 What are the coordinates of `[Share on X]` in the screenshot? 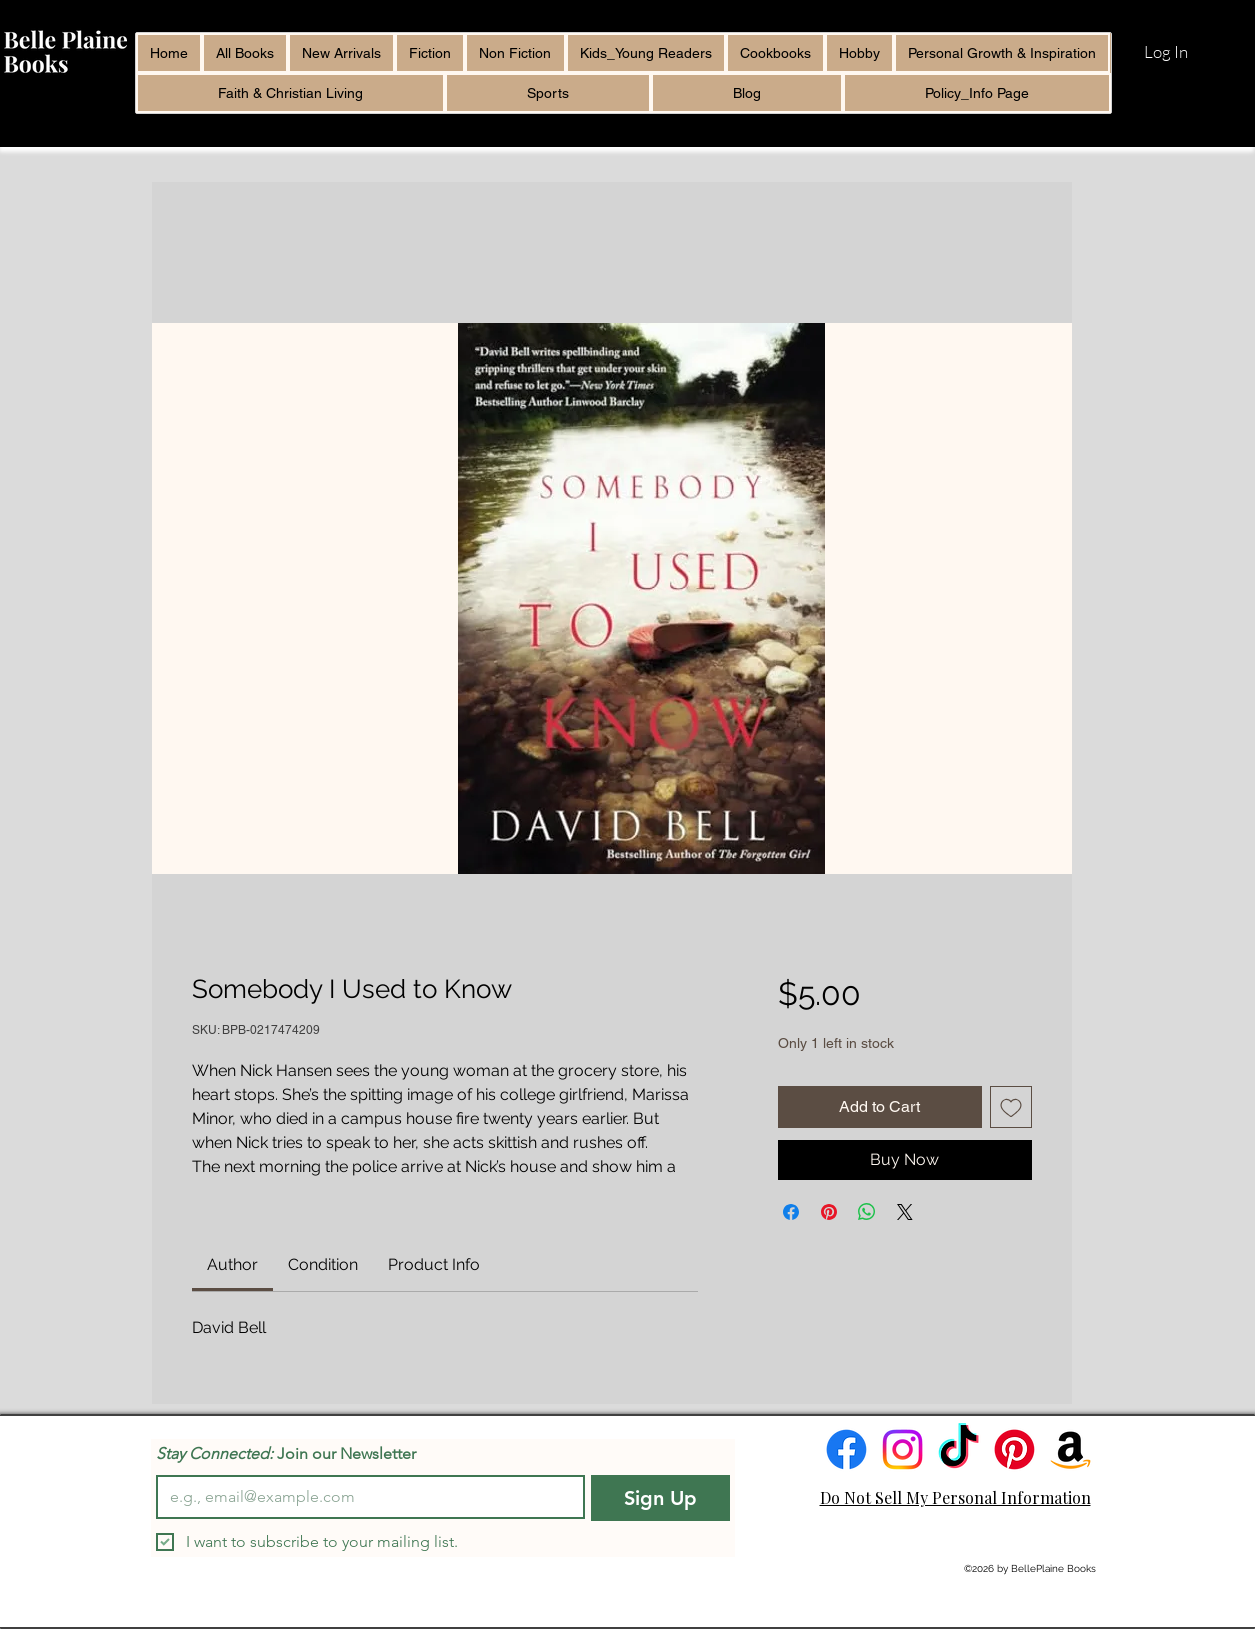 It's located at (905, 1212).